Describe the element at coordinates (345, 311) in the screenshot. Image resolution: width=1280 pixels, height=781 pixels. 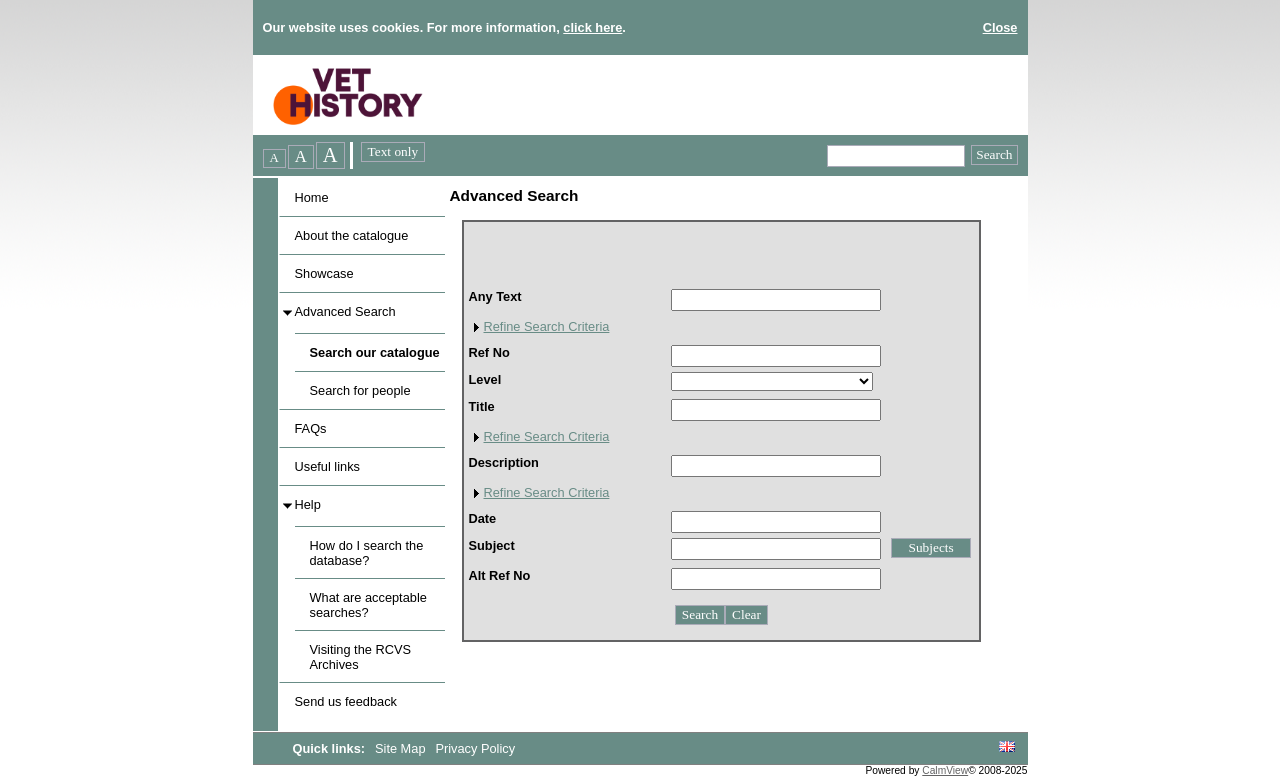
I see `Advanced Search` at that location.